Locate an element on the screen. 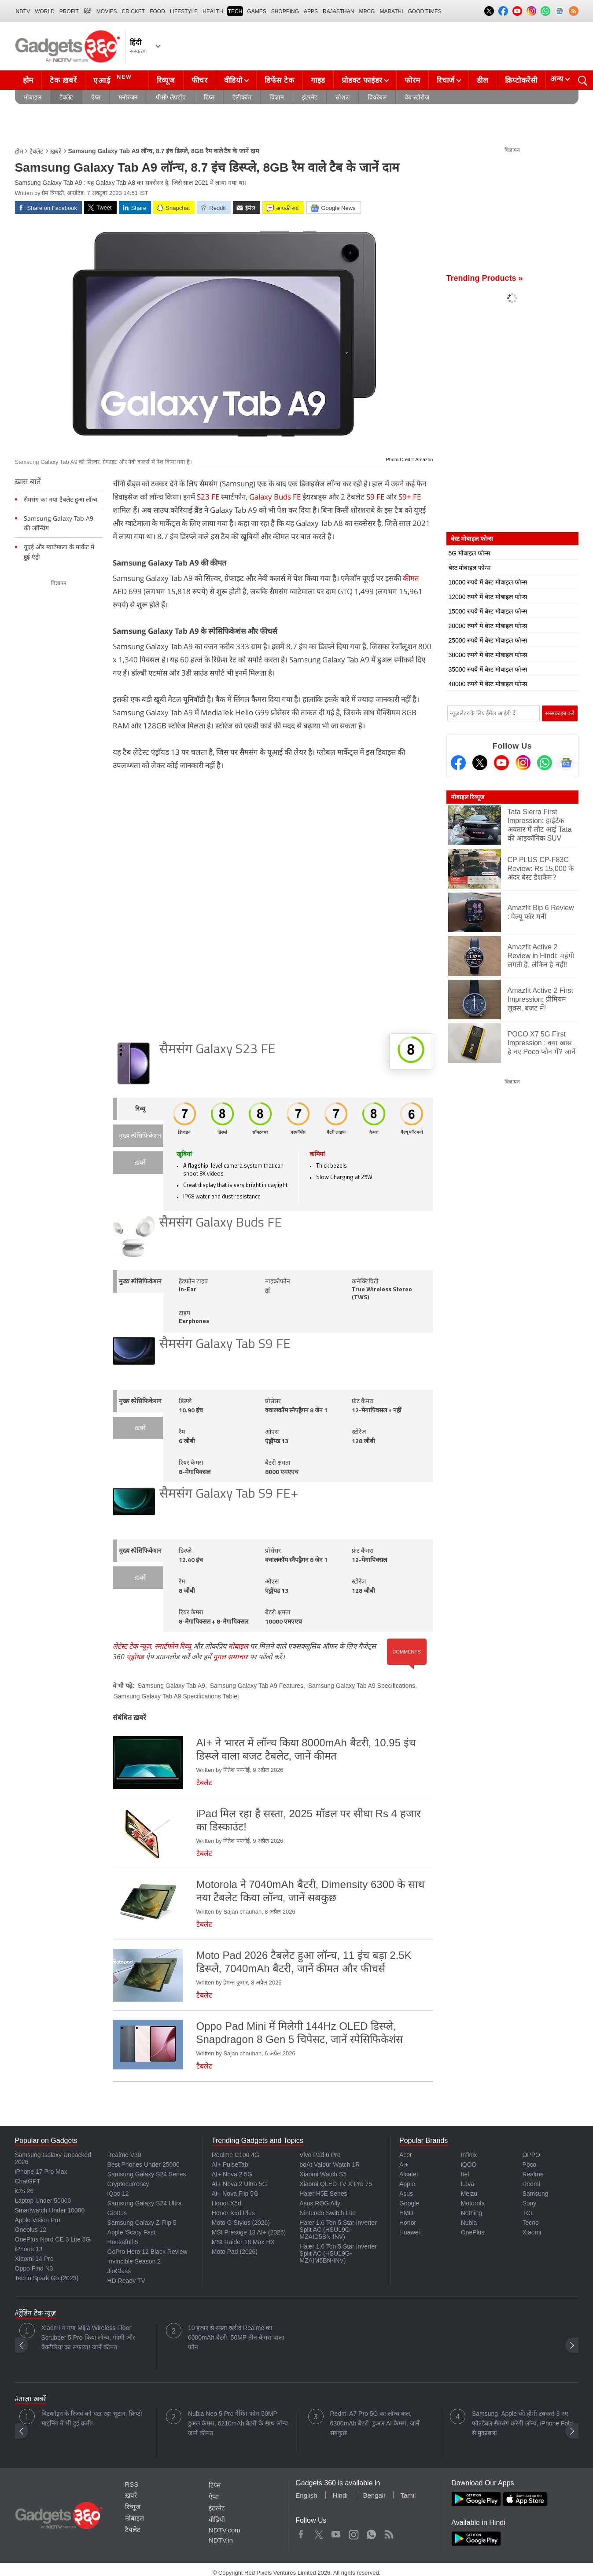 The height and width of the screenshot is (2576, 593). Samsung Galaxy Tab A9 is located at coordinates (171, 1685).